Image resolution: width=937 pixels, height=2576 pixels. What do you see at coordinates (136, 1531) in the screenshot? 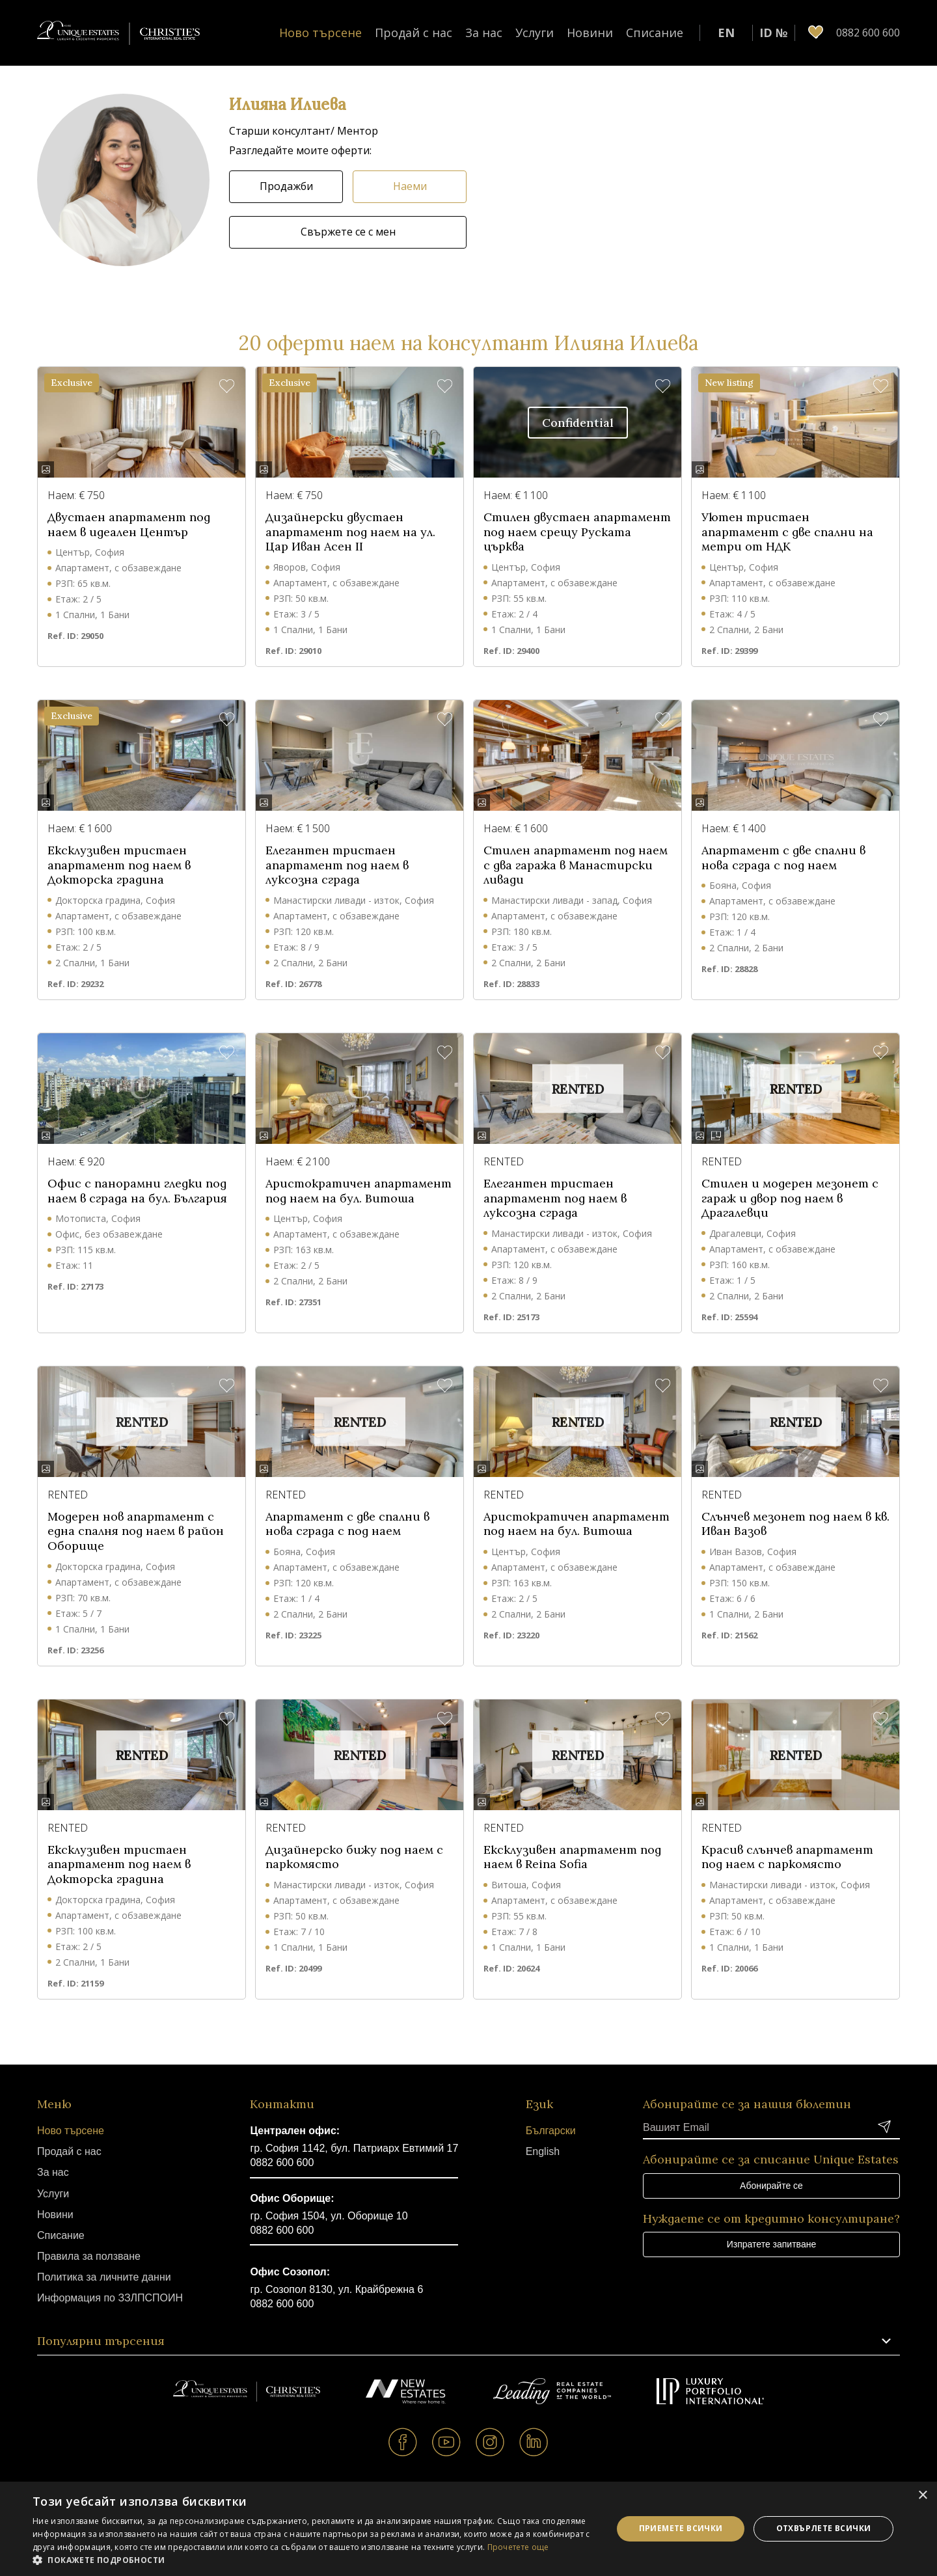
I see `Модерен нов апартамент с една спалня под наем в район Оборище` at bounding box center [136, 1531].